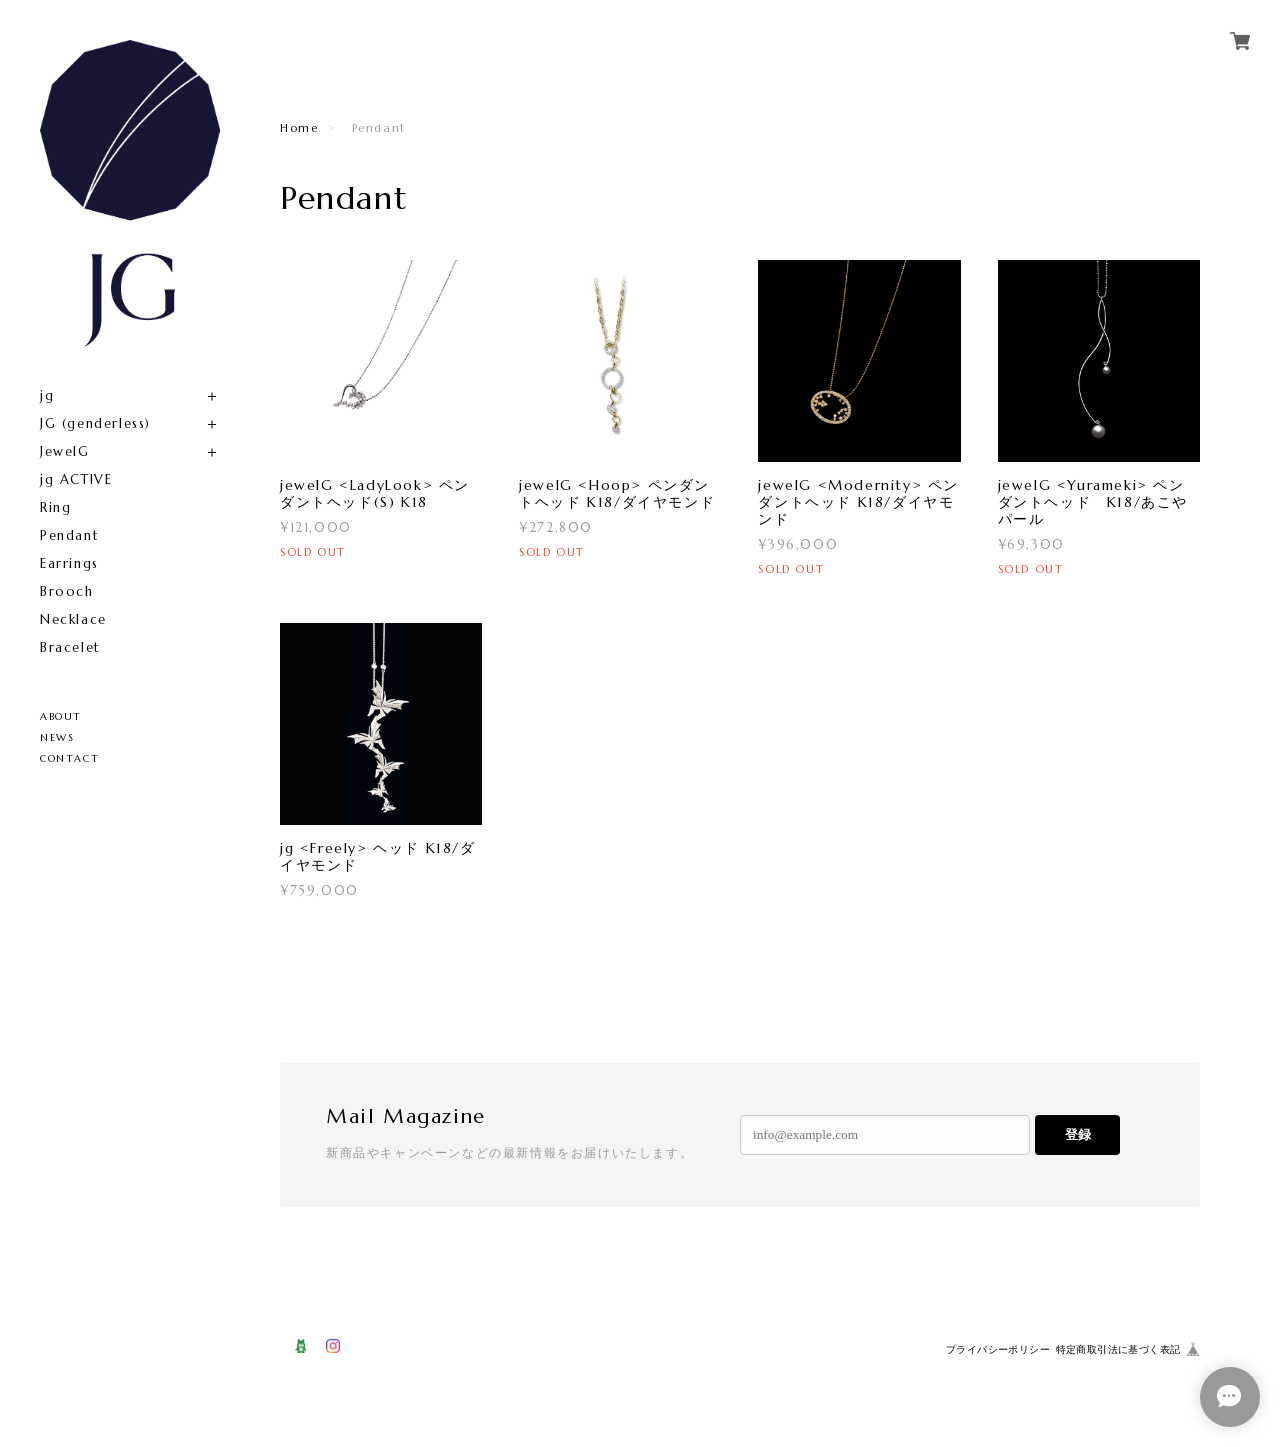 This screenshot has height=1447, width=1280. What do you see at coordinates (76, 479) in the screenshot?
I see `jg ACTIVE` at bounding box center [76, 479].